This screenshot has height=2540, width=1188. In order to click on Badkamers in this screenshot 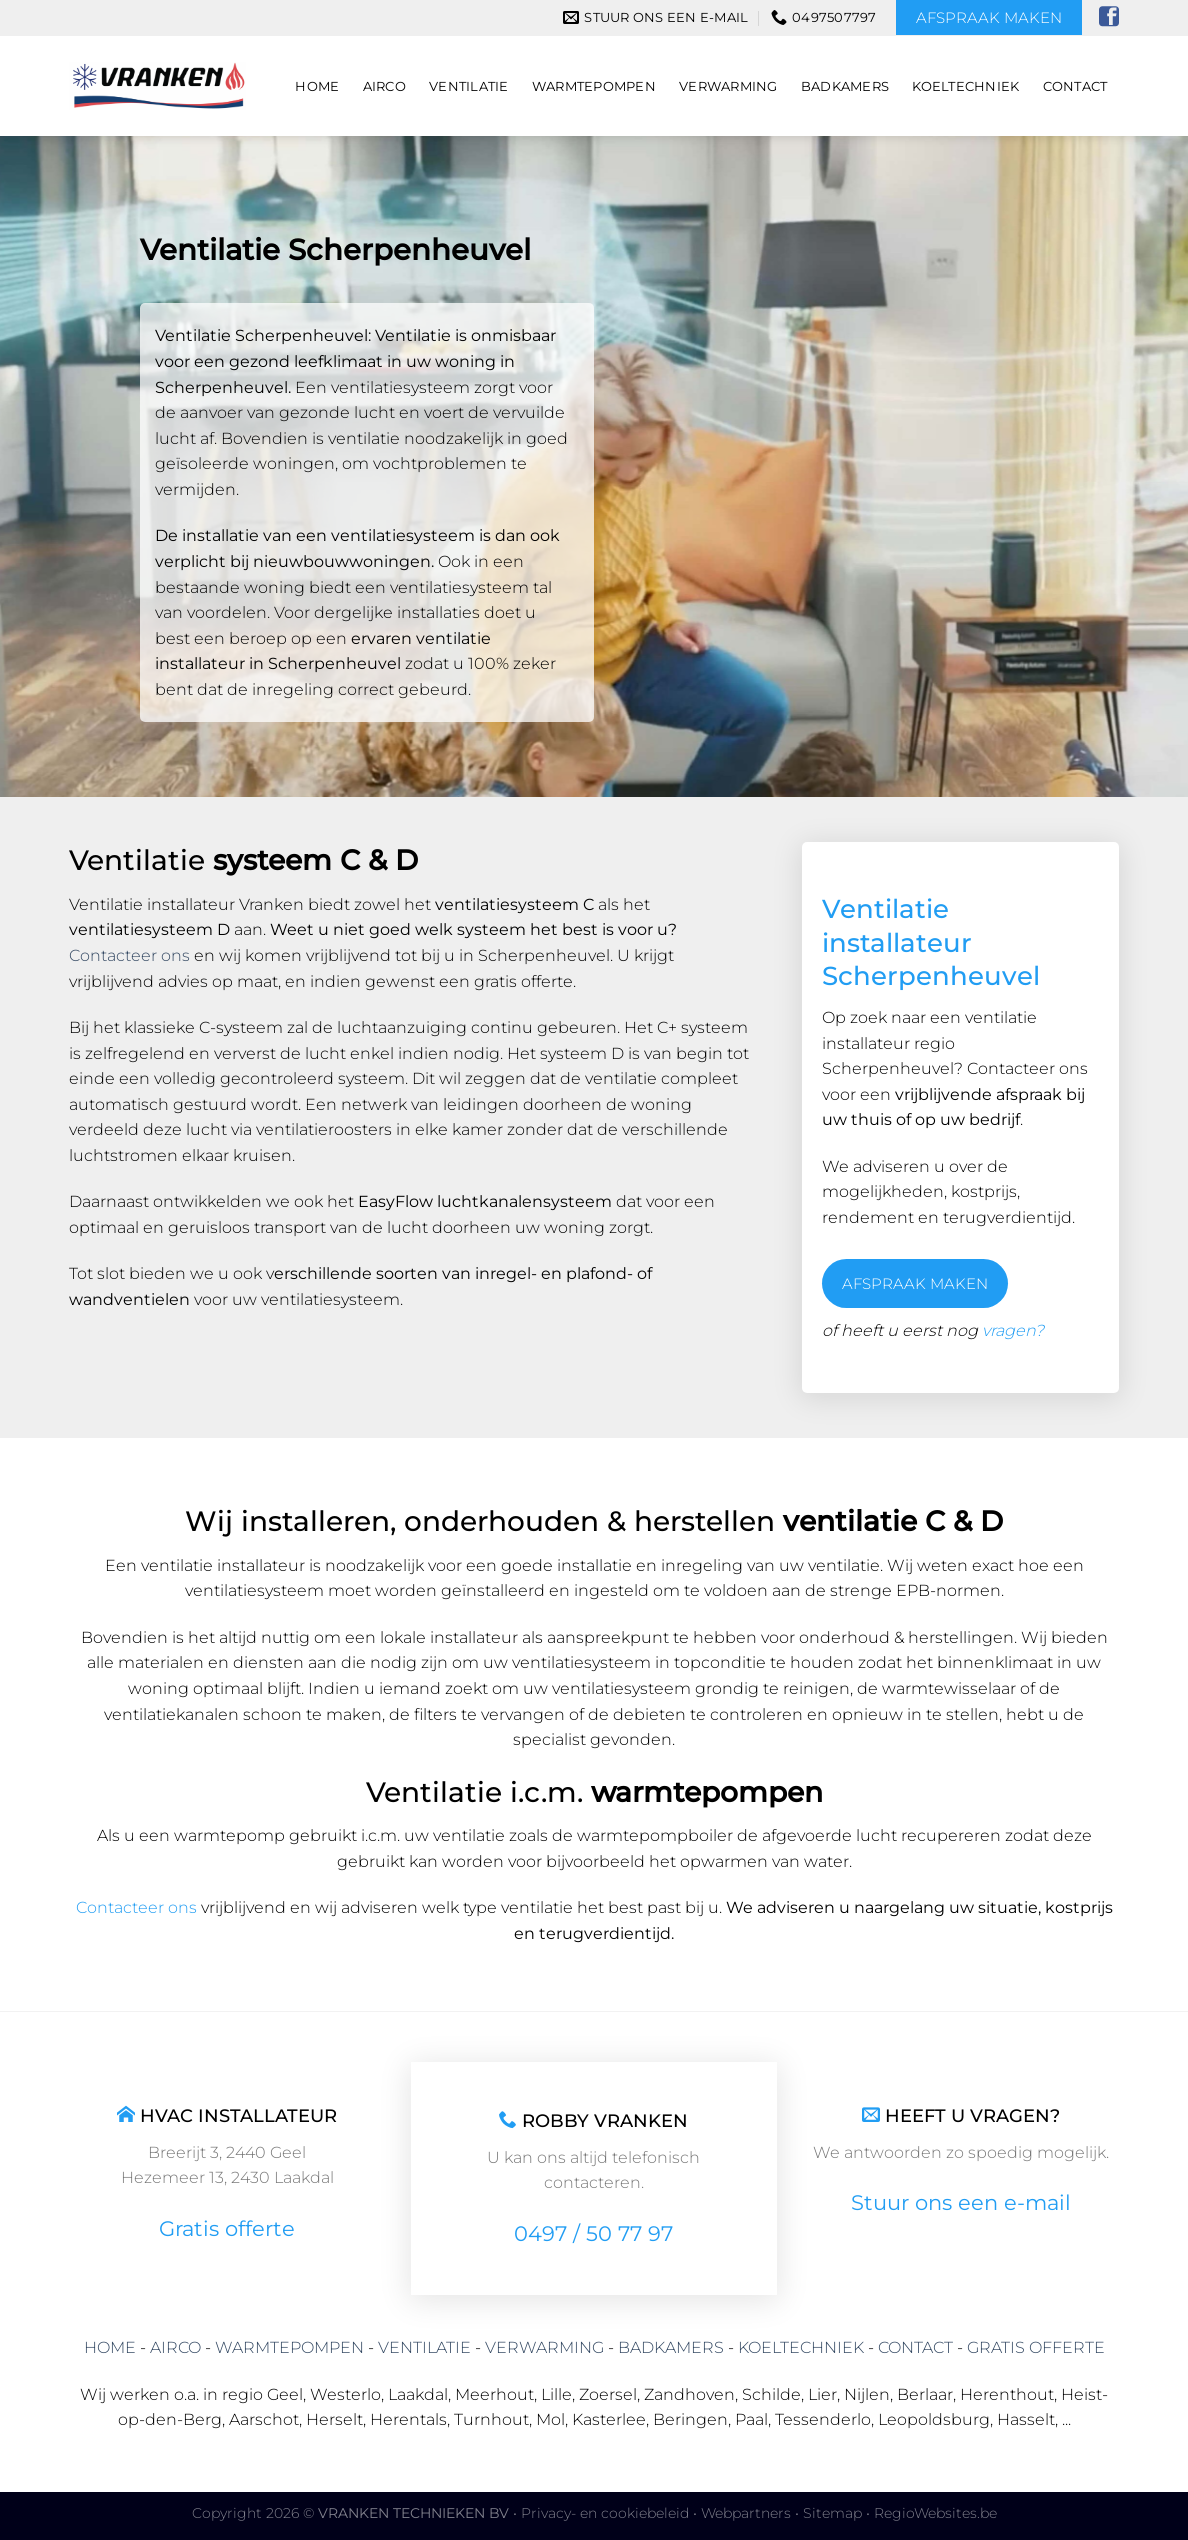, I will do `click(845, 86)`.